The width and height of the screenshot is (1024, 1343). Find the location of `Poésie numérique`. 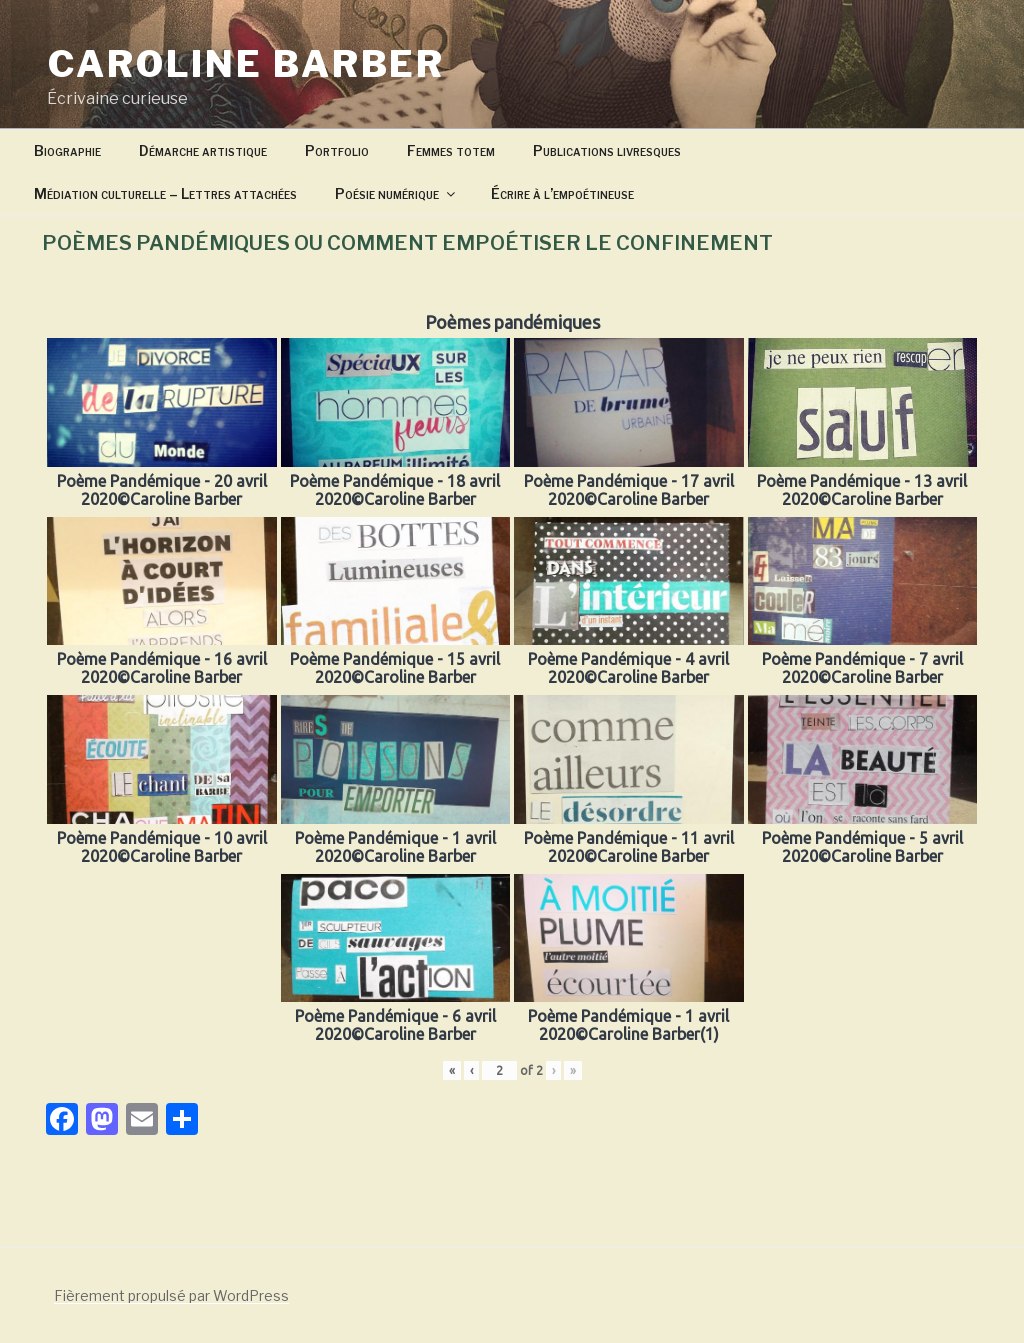

Poésie numérique is located at coordinates (396, 193).